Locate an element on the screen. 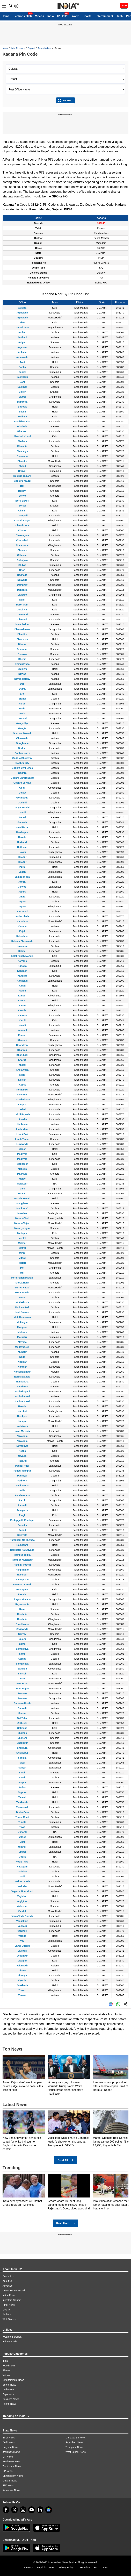  RSS is located at coordinates (105, 2567).